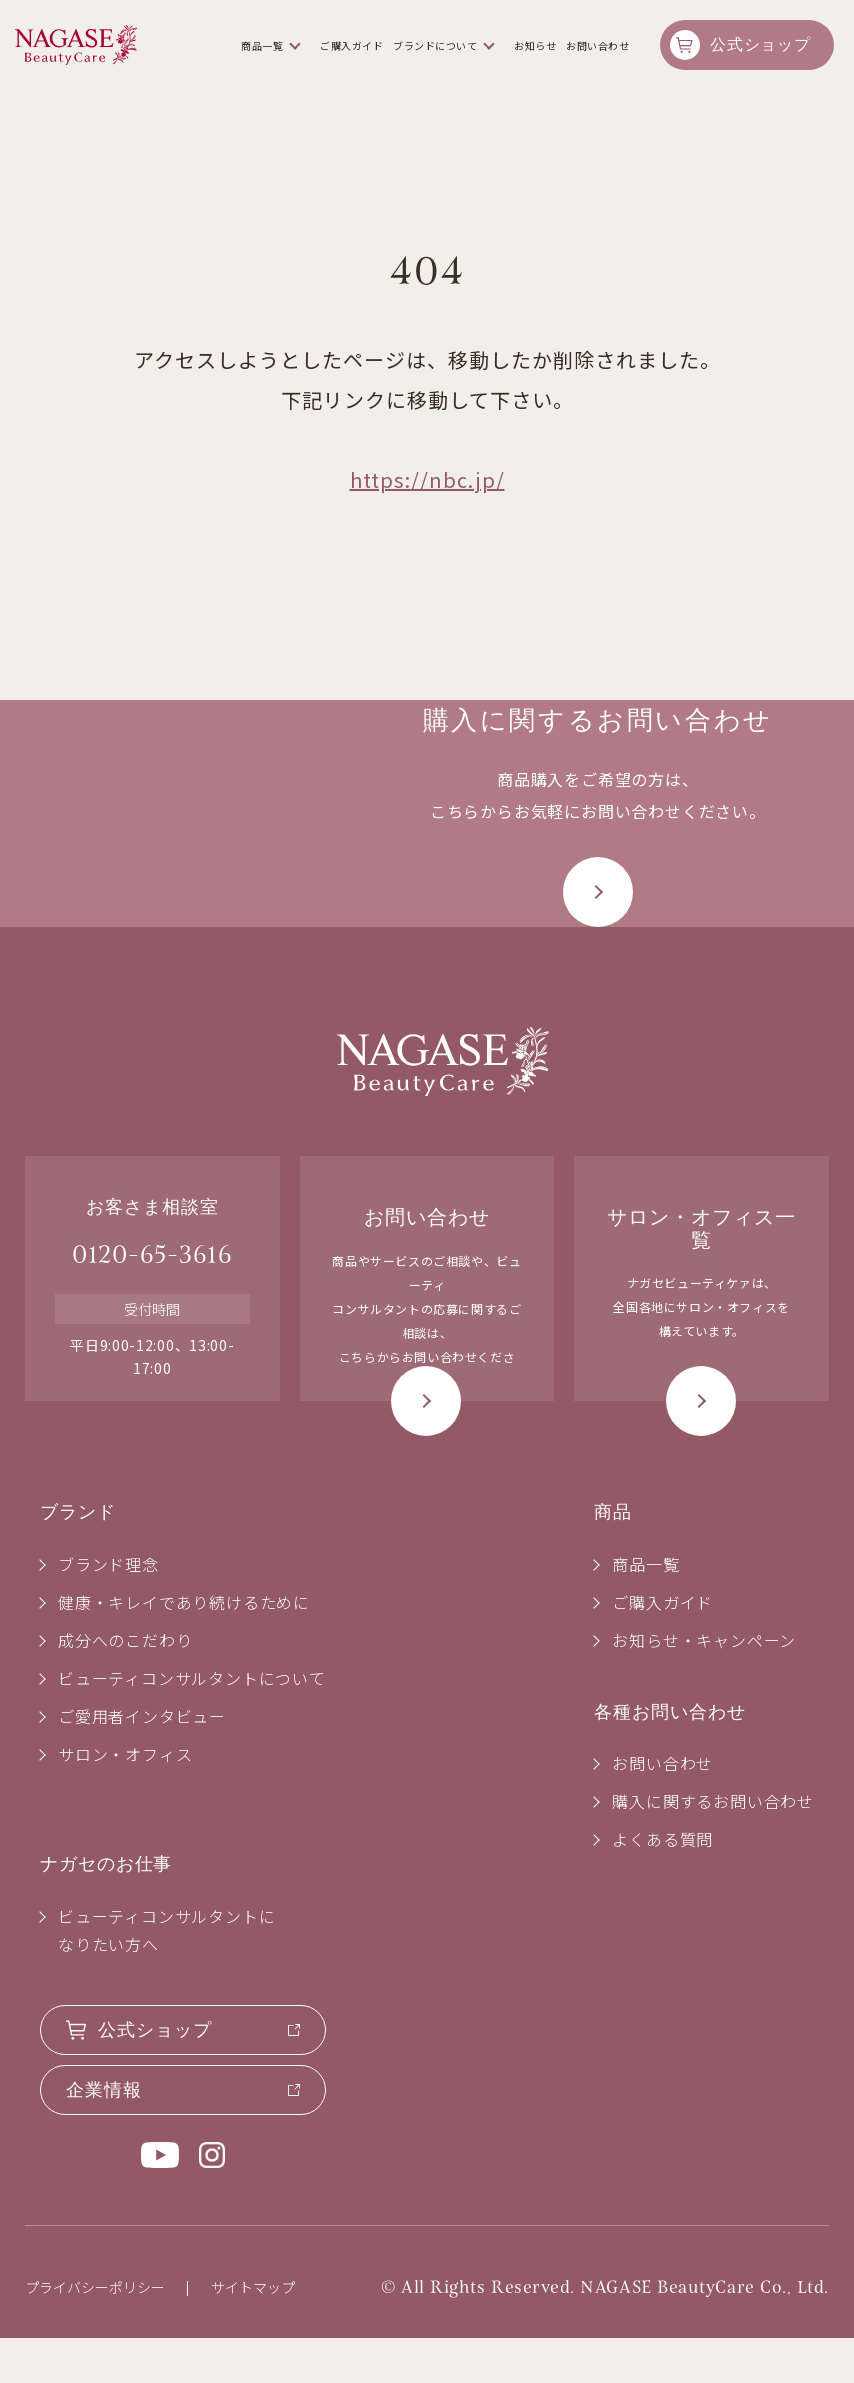  What do you see at coordinates (125, 1799) in the screenshot?
I see `サロン・オフィス` at bounding box center [125, 1799].